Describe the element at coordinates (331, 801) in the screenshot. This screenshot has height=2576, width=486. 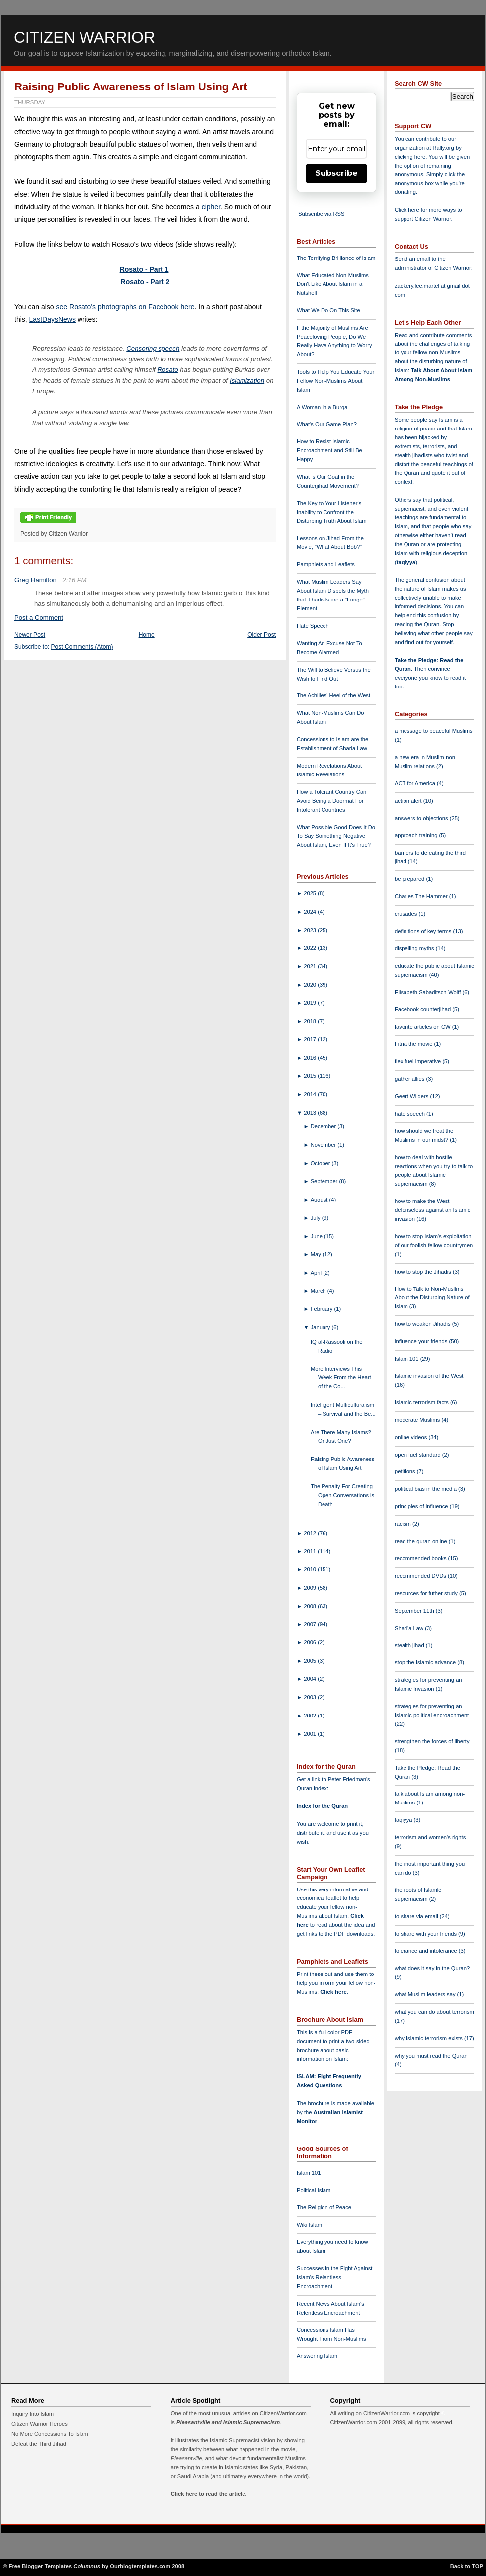
I see `How a Tolerant Country Can Avoid Being a Doormat For Intolerant Countries` at that location.